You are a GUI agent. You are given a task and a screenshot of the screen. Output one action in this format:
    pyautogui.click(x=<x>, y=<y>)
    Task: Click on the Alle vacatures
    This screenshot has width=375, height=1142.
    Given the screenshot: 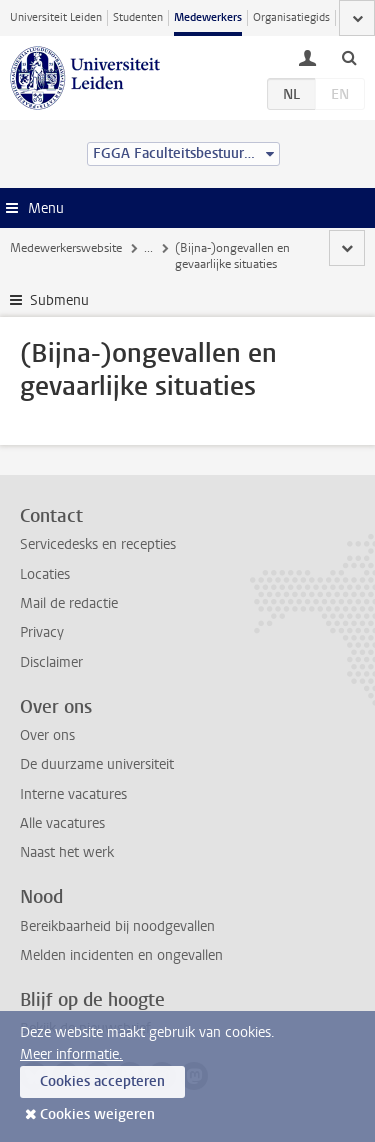 What is the action you would take?
    pyautogui.click(x=62, y=823)
    